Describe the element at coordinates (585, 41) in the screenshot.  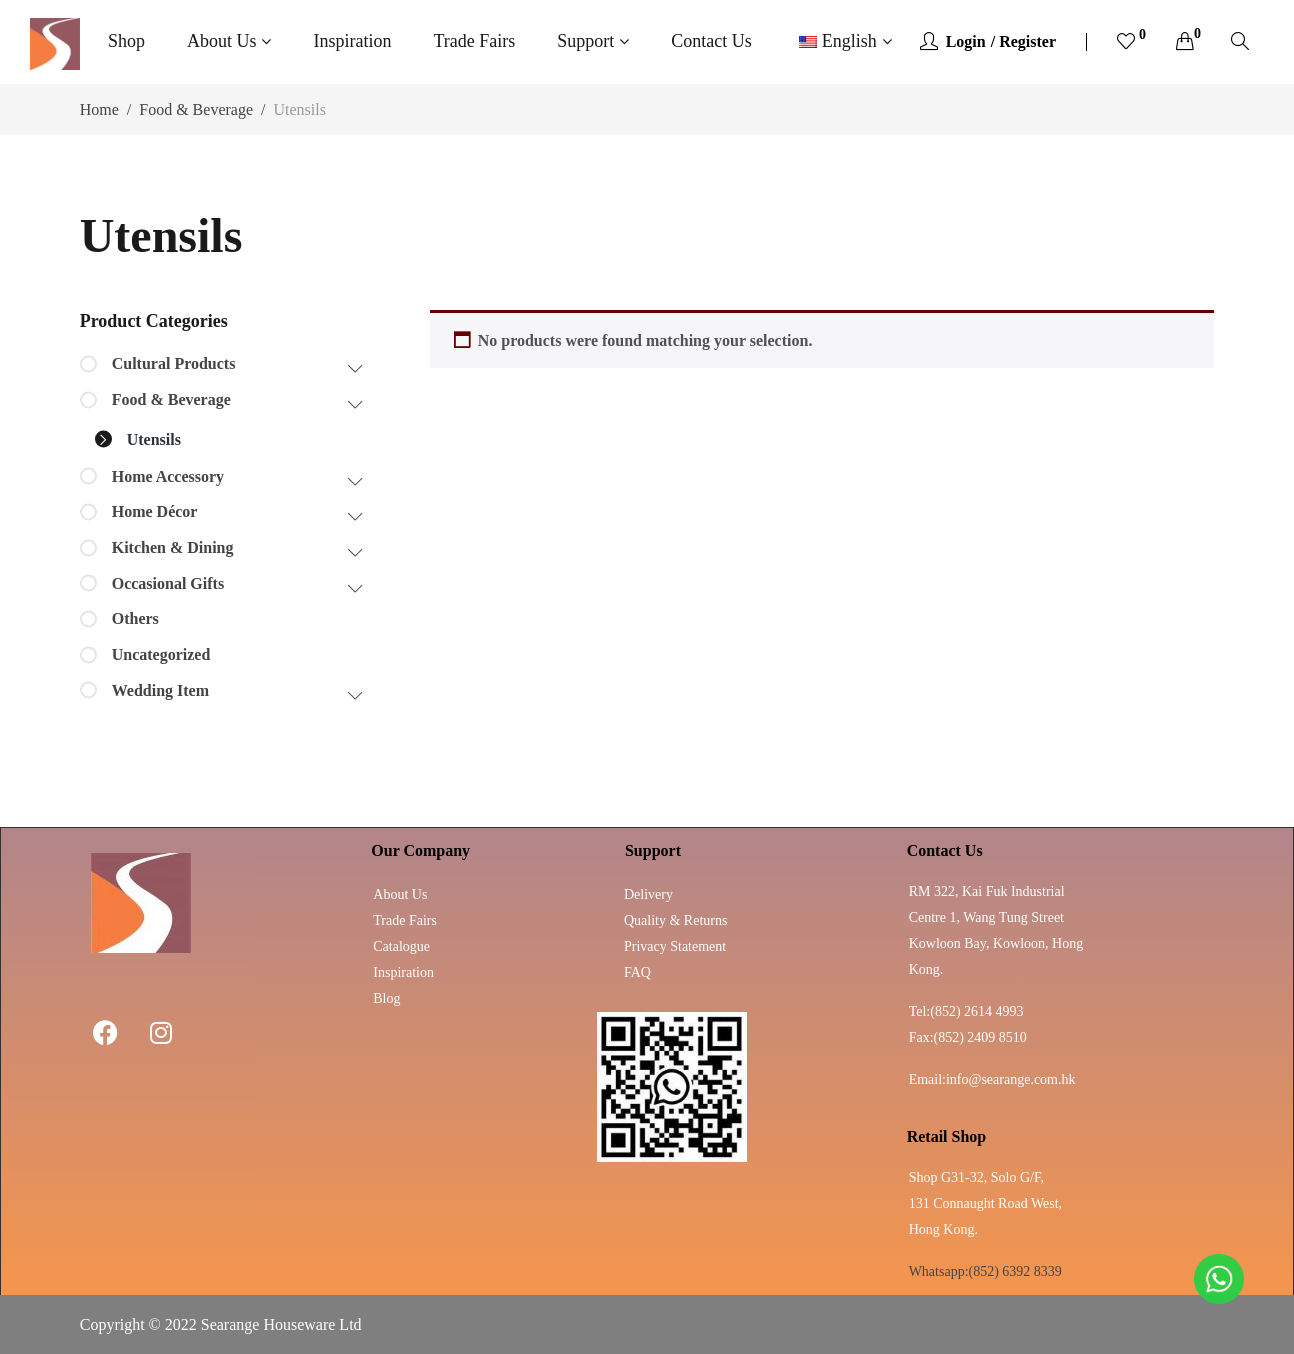
I see `Support` at that location.